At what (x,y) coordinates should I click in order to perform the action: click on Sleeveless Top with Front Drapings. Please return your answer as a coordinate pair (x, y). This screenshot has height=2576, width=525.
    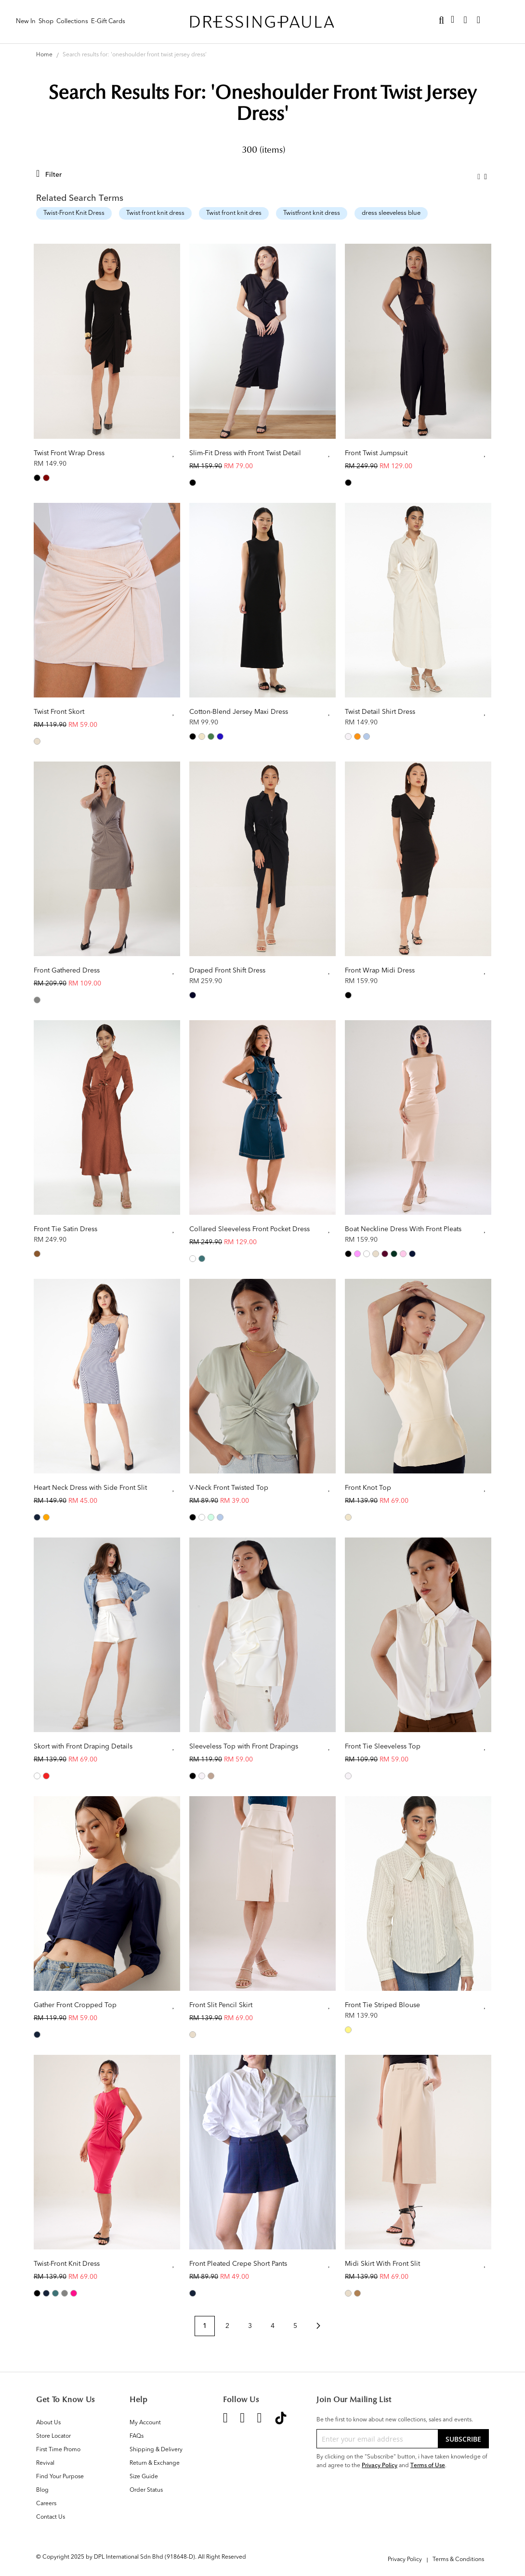
    Looking at the image, I should click on (243, 1746).